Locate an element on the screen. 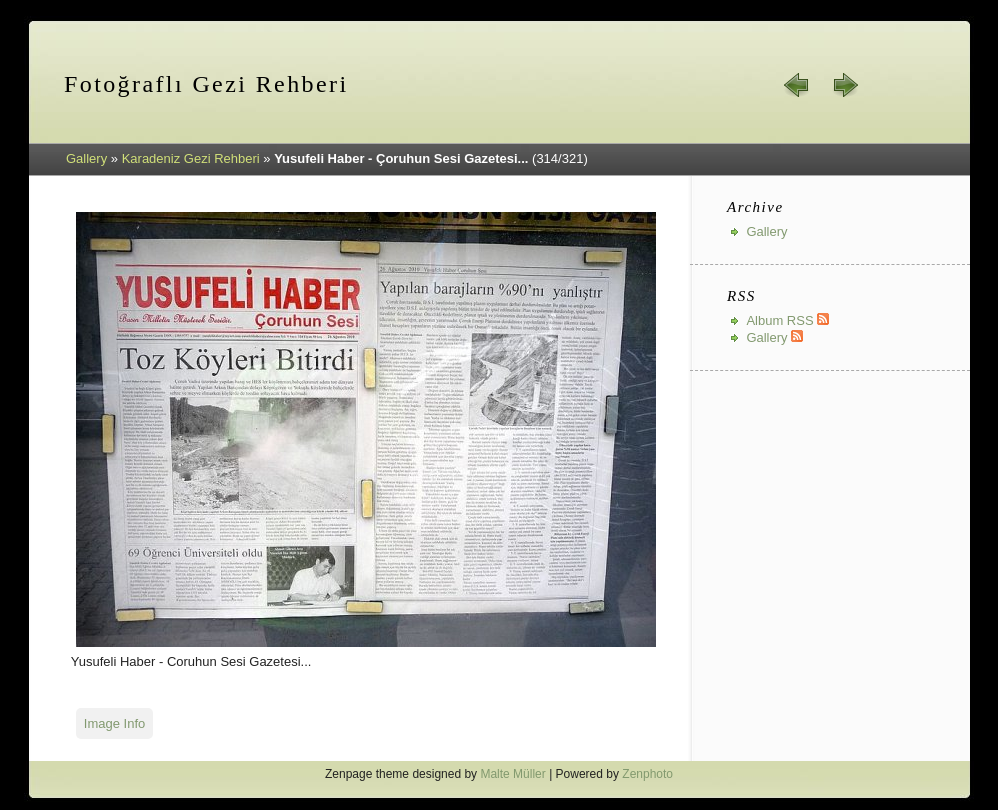 This screenshot has width=998, height=810. Gallery is located at coordinates (86, 158).